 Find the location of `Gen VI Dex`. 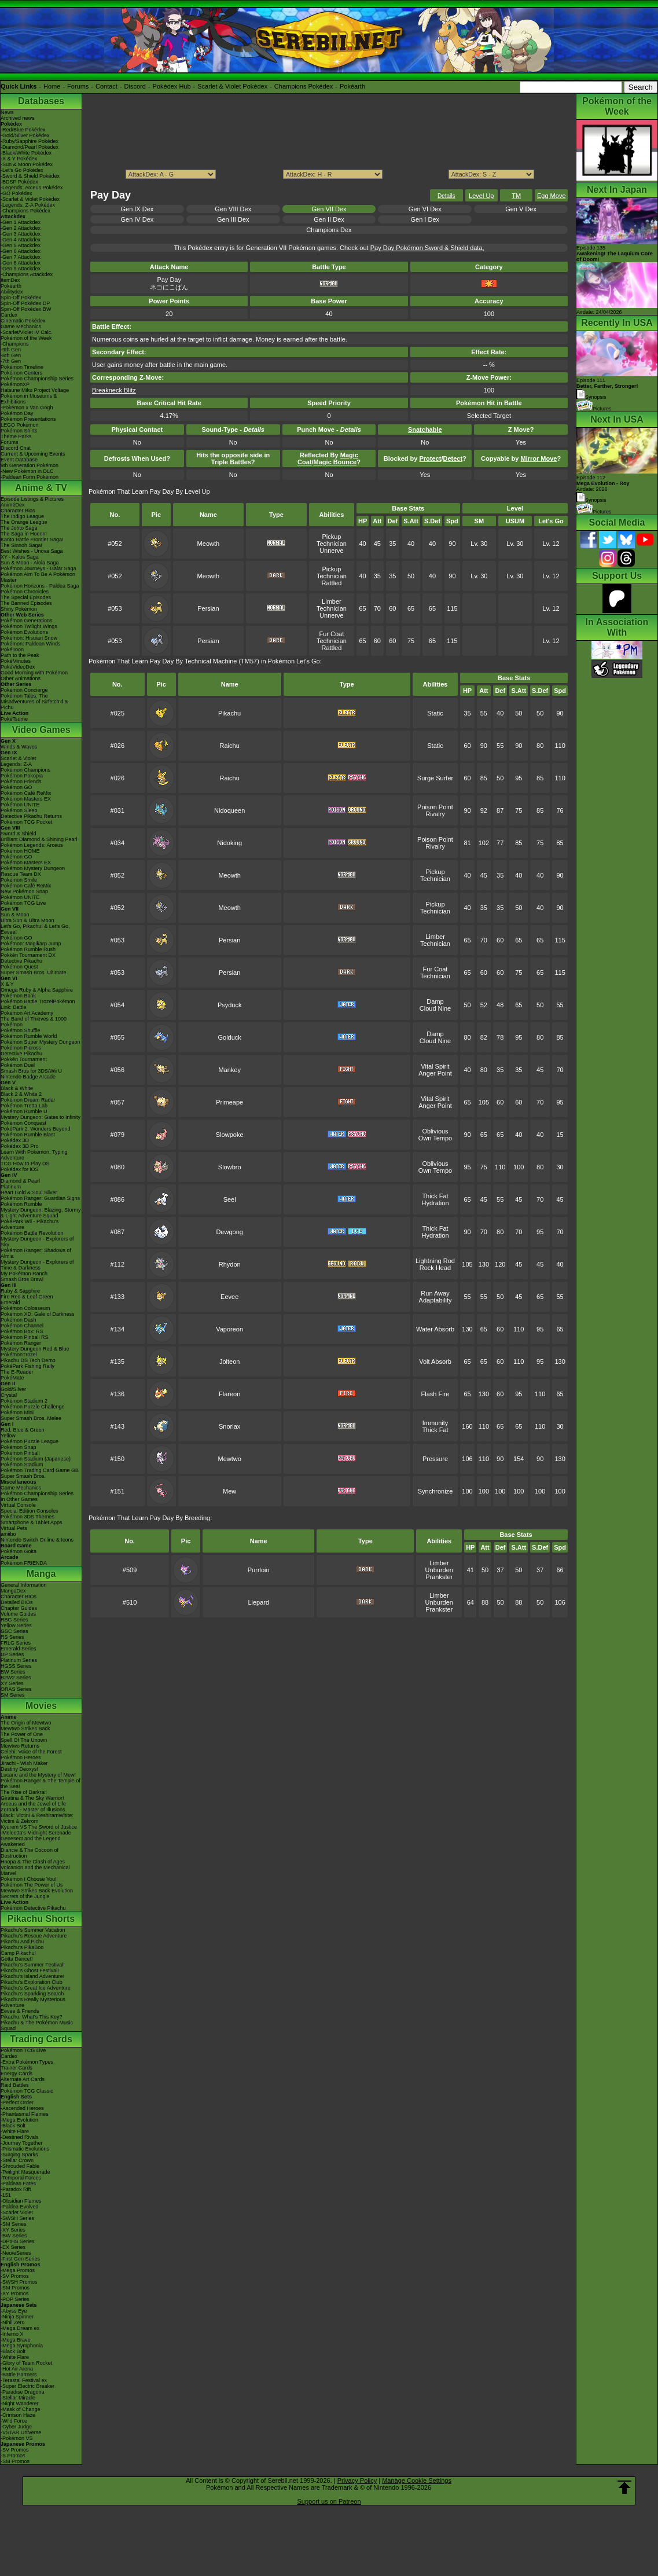

Gen VI Dex is located at coordinates (425, 209).